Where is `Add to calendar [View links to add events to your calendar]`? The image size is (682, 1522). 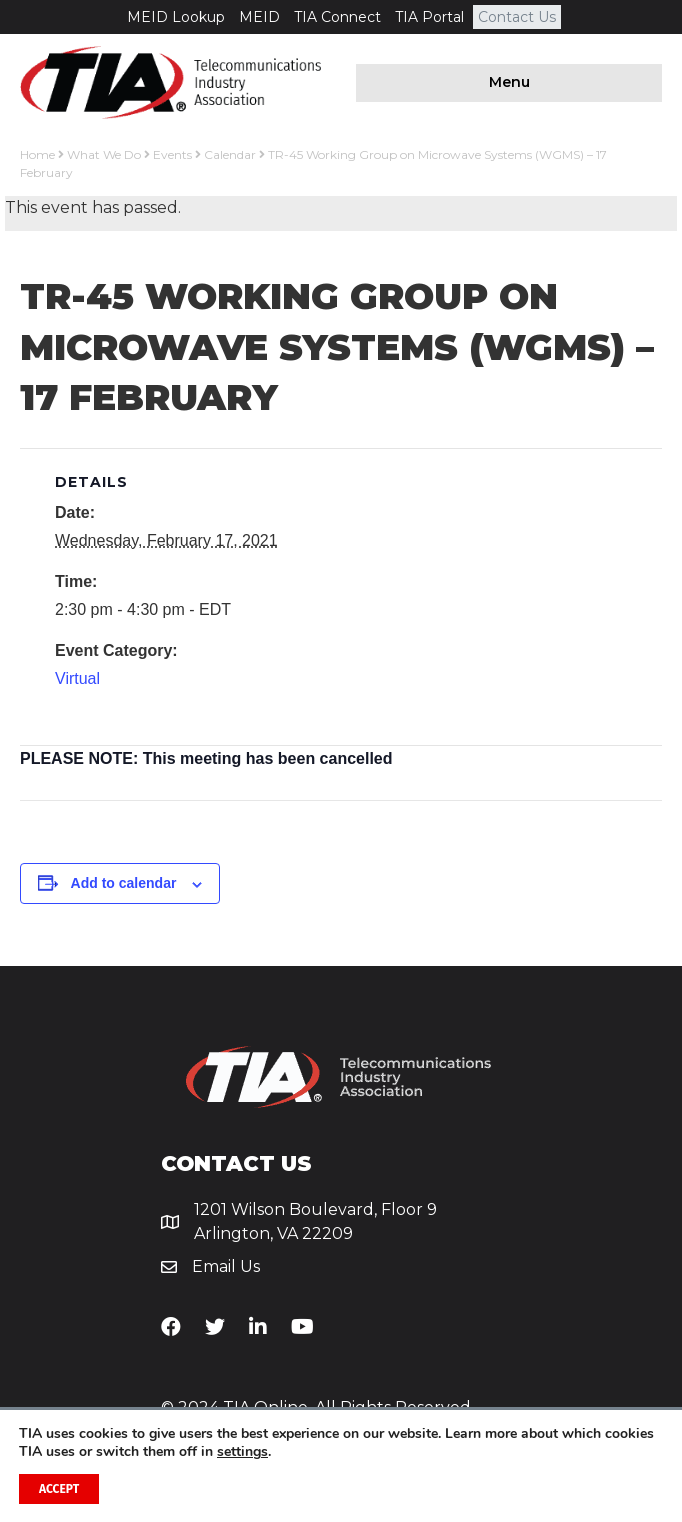
Add to calendar [View links to add events to your calendar] is located at coordinates (124, 883).